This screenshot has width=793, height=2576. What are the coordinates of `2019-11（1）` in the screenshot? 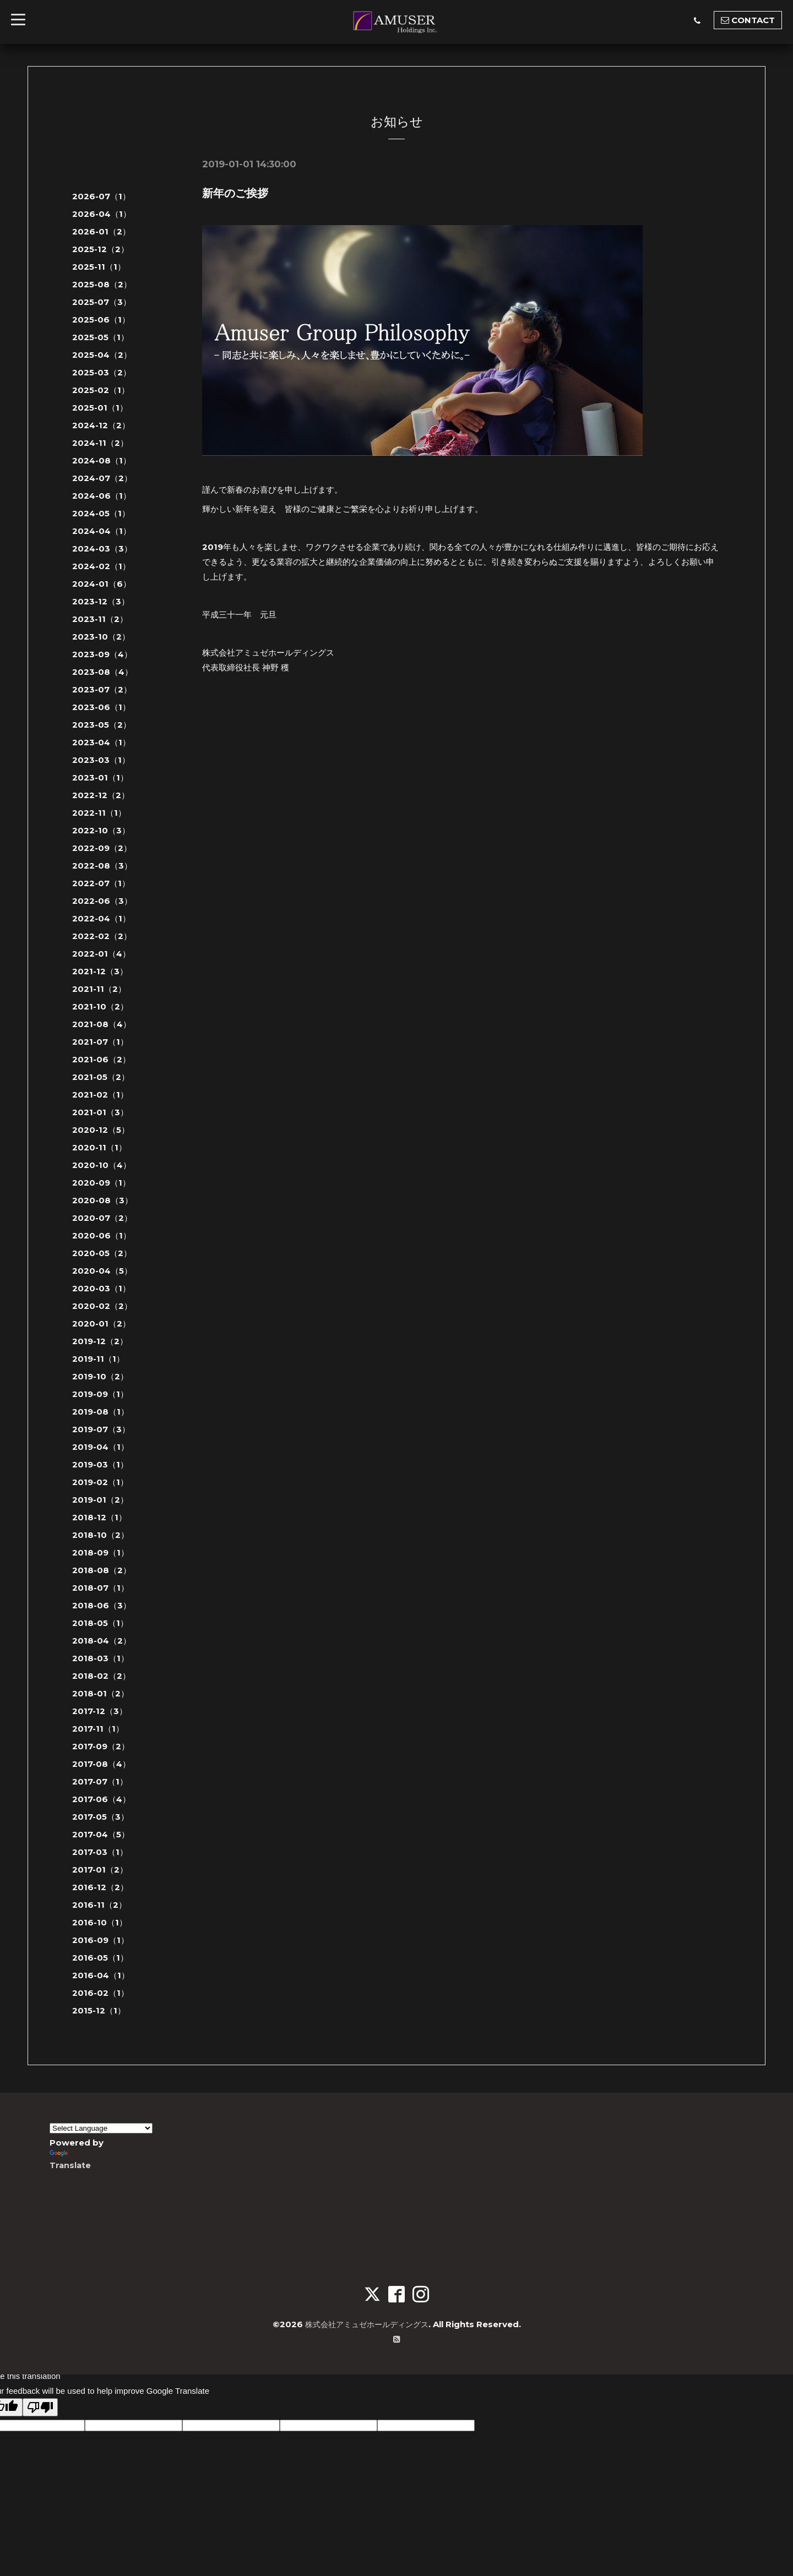 It's located at (98, 1359).